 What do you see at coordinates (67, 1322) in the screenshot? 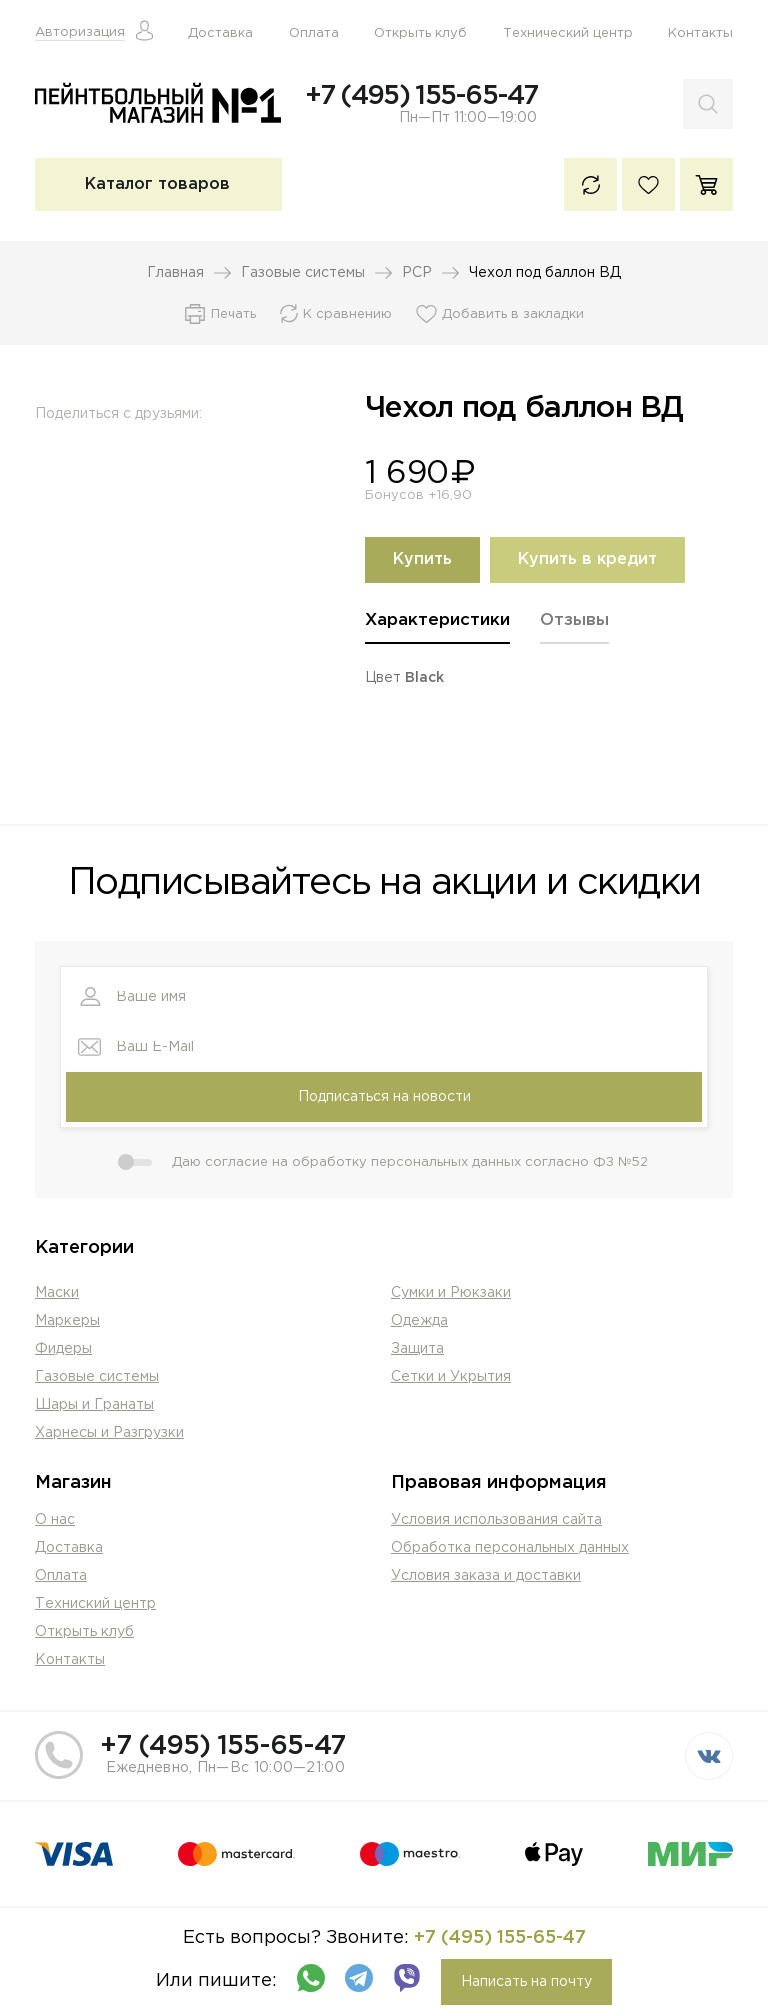
I see `Маркеры` at bounding box center [67, 1322].